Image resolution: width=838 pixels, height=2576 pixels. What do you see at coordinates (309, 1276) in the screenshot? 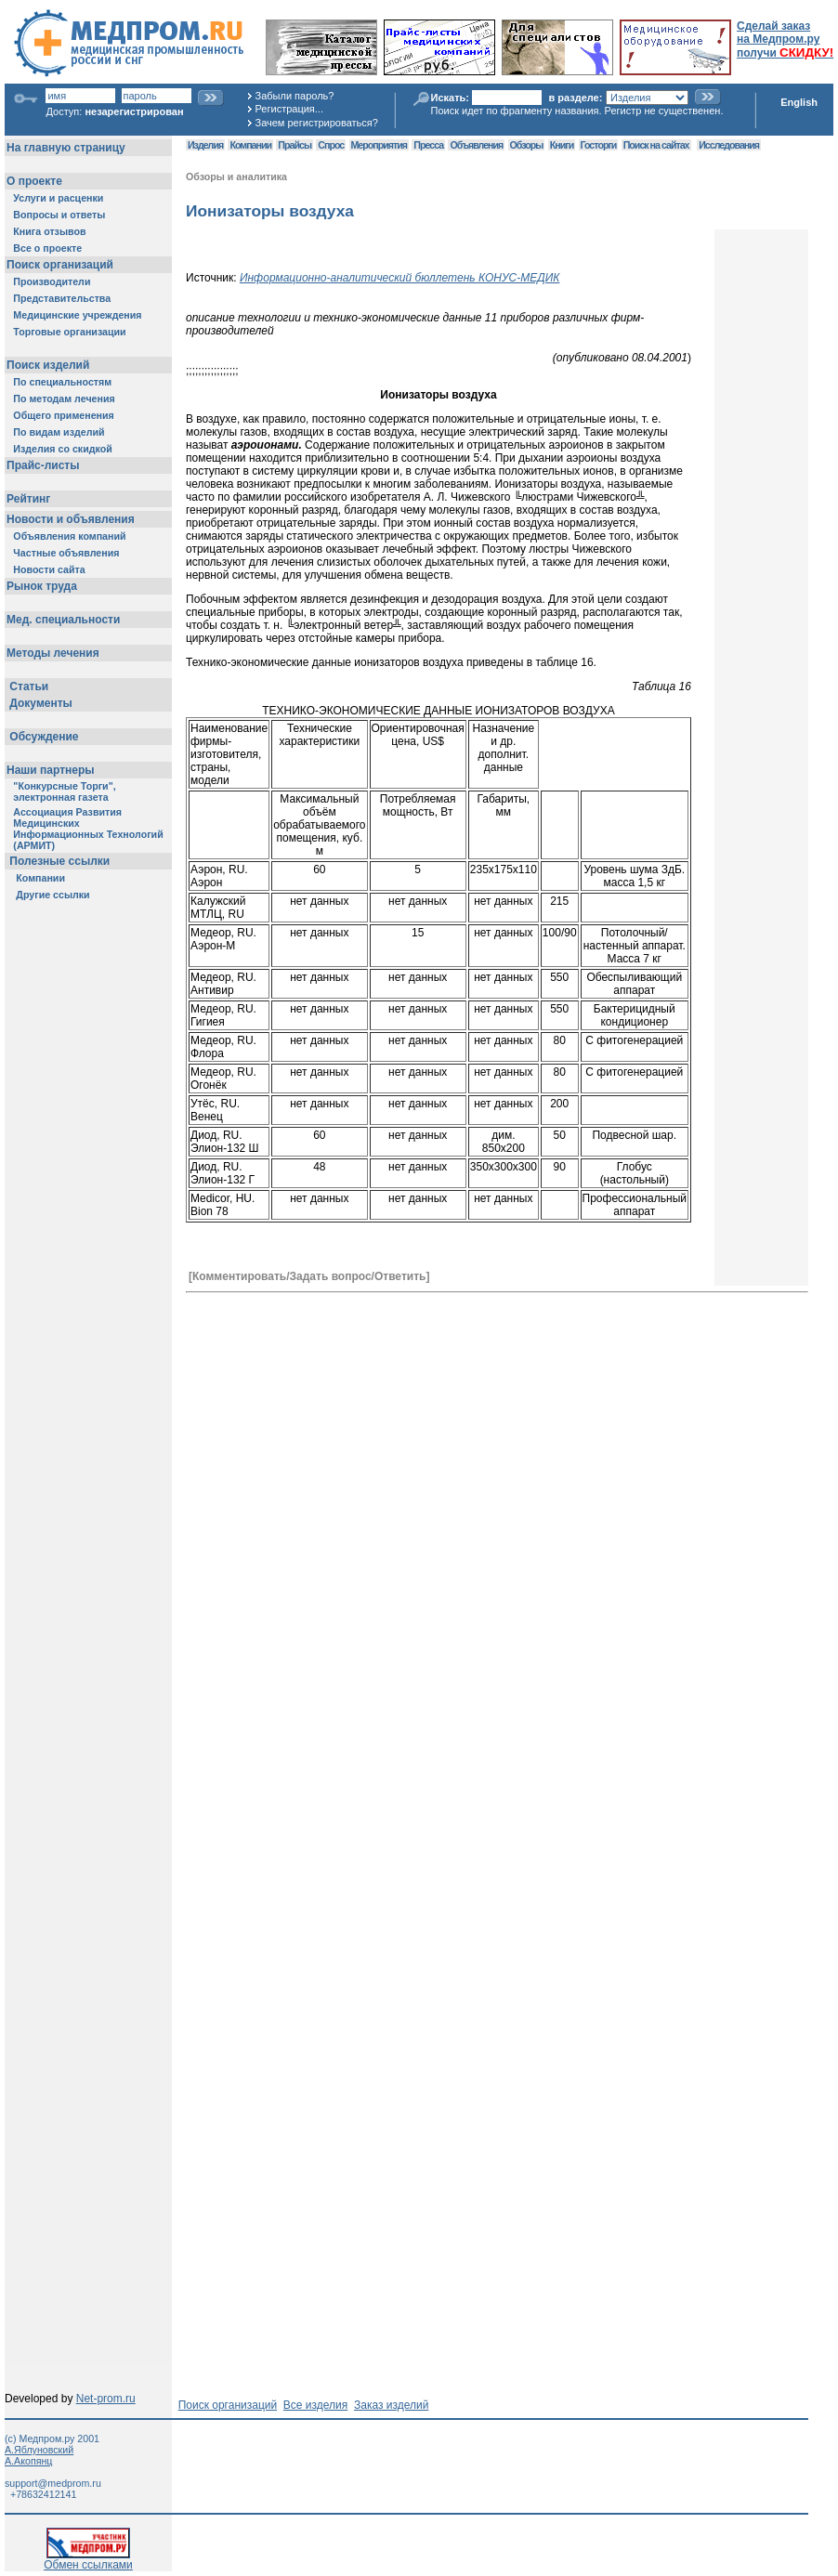
I see `[Комментировать/Задать вопрос/Ответить]` at bounding box center [309, 1276].